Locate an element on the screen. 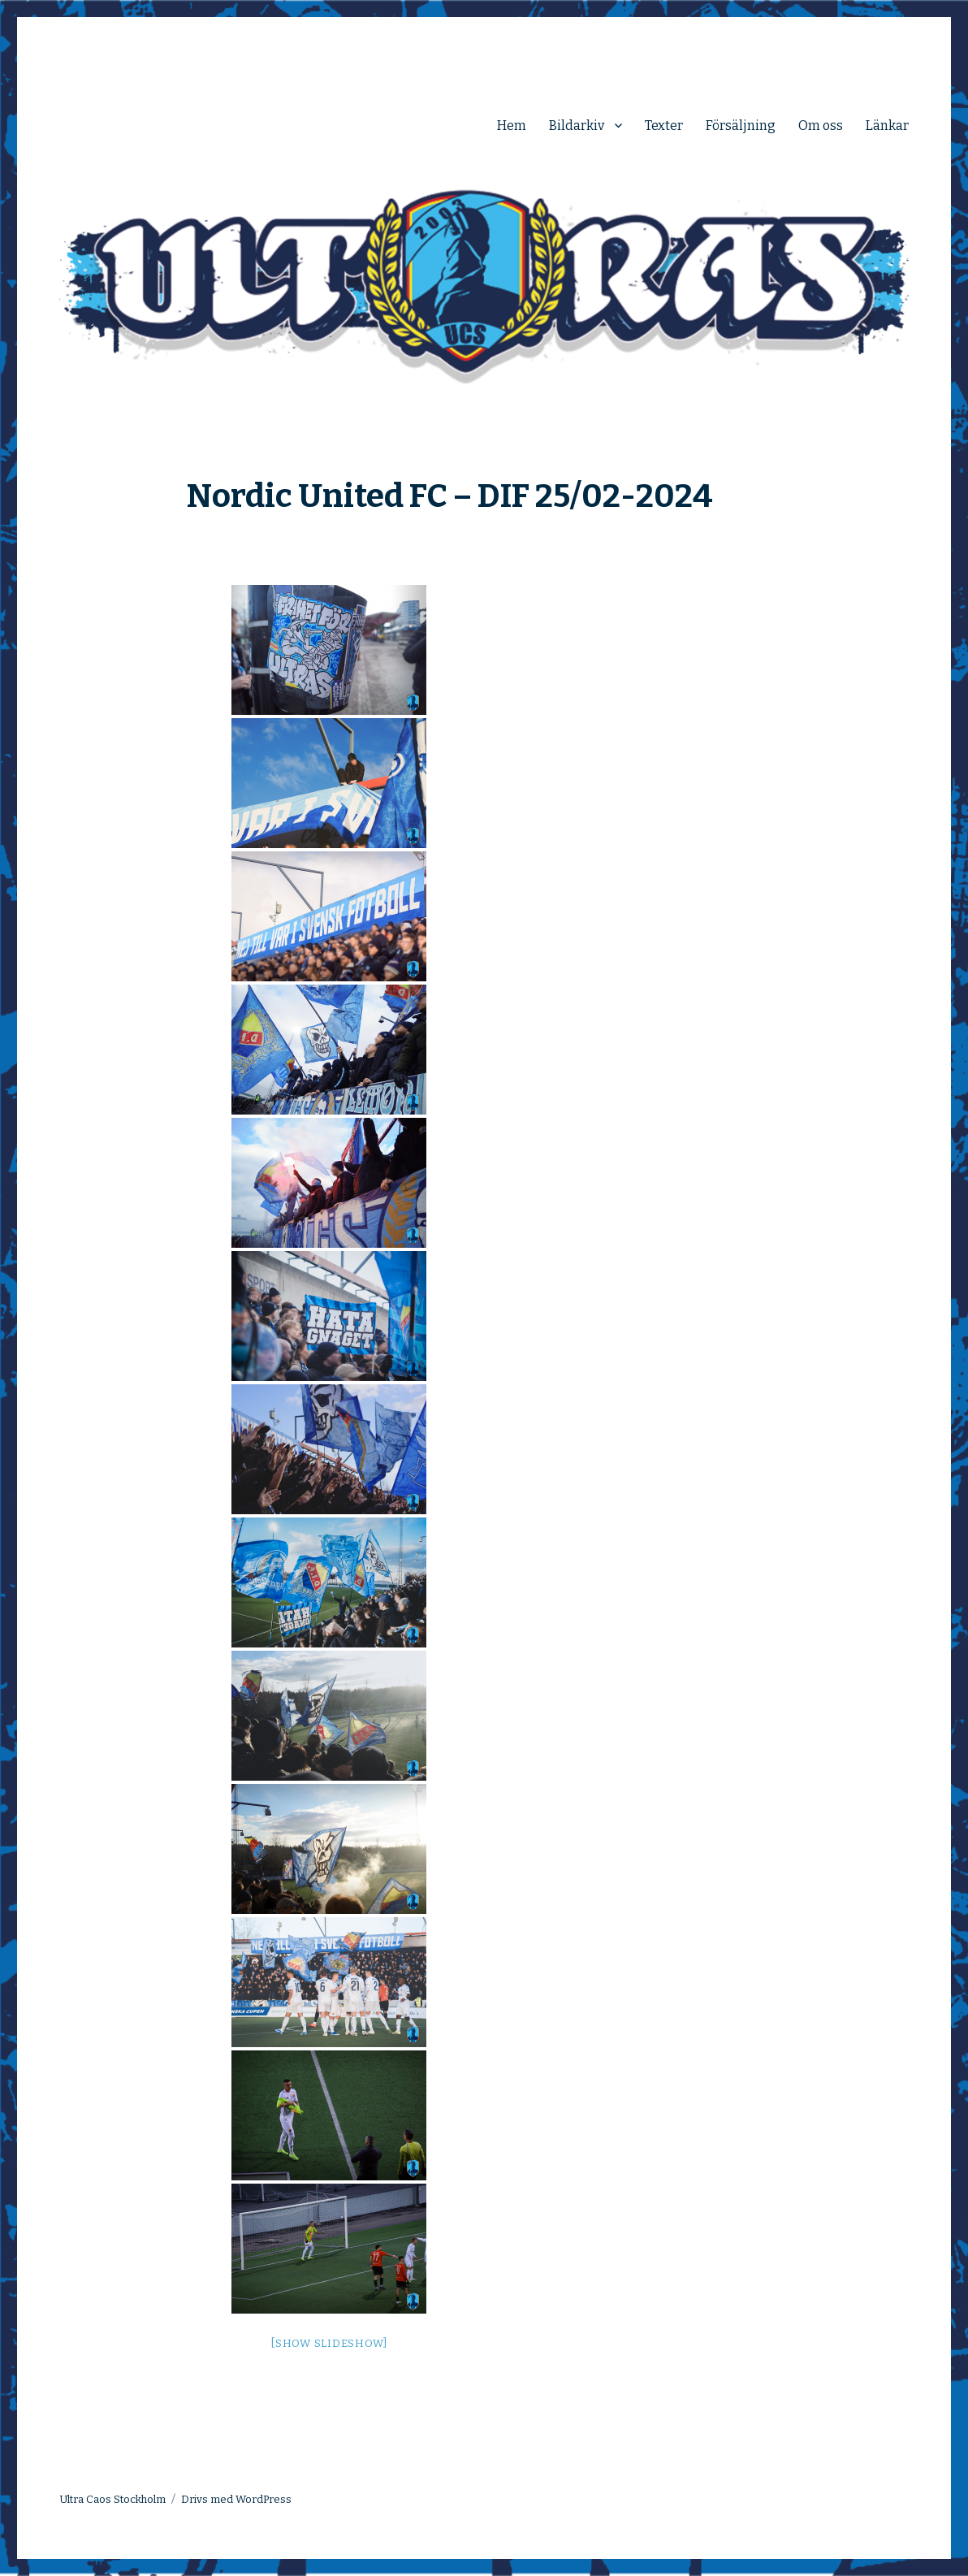  [Show slideshow] is located at coordinates (328, 2343).